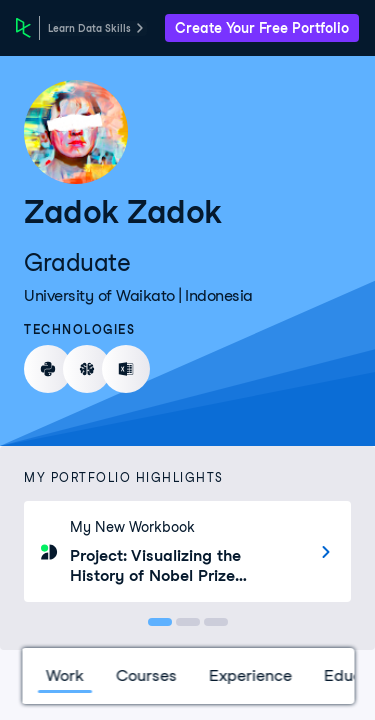  What do you see at coordinates (23, 28) in the screenshot?
I see `[DataCamp Home Page]` at bounding box center [23, 28].